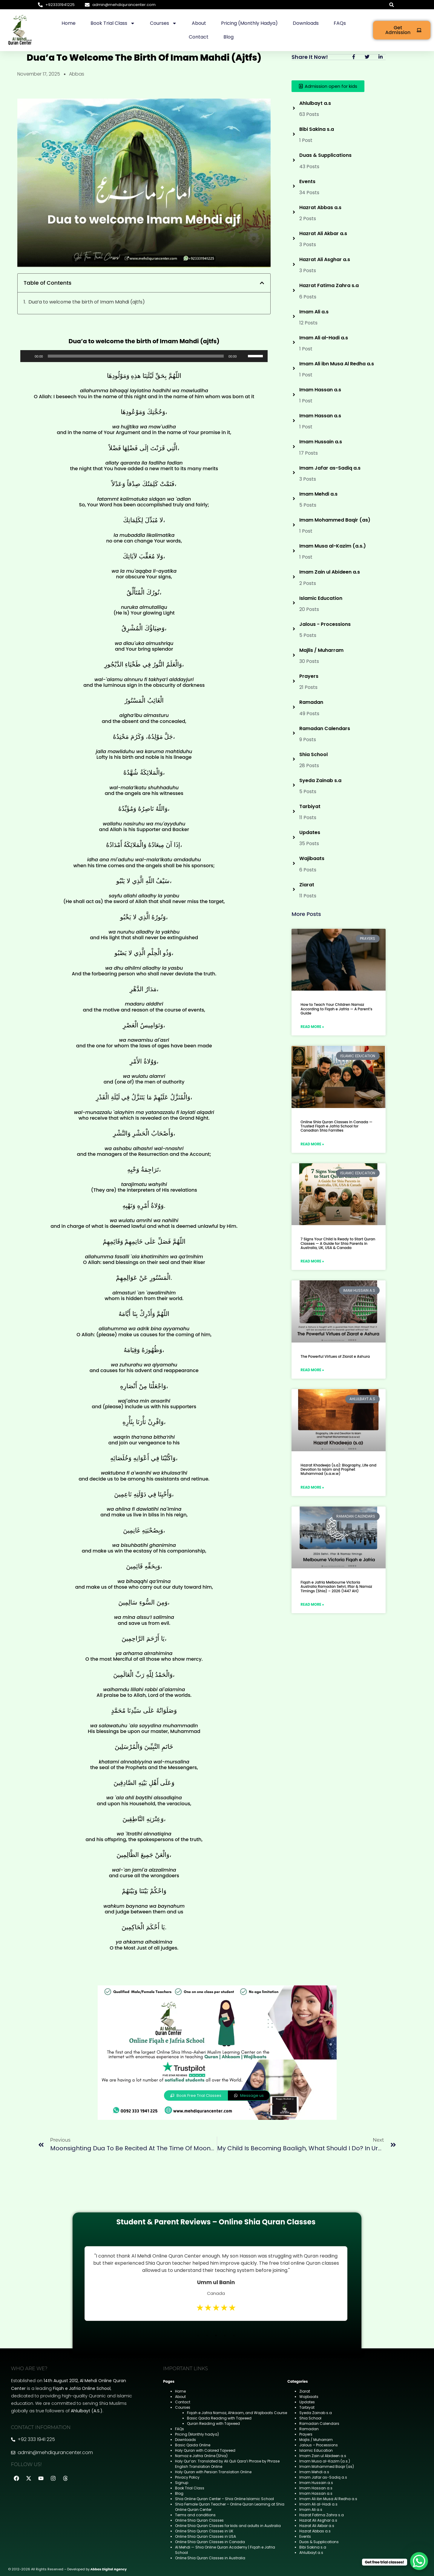 The width and height of the screenshot is (434, 2576). What do you see at coordinates (307, 2407) in the screenshot?
I see `Tarbiyat` at bounding box center [307, 2407].